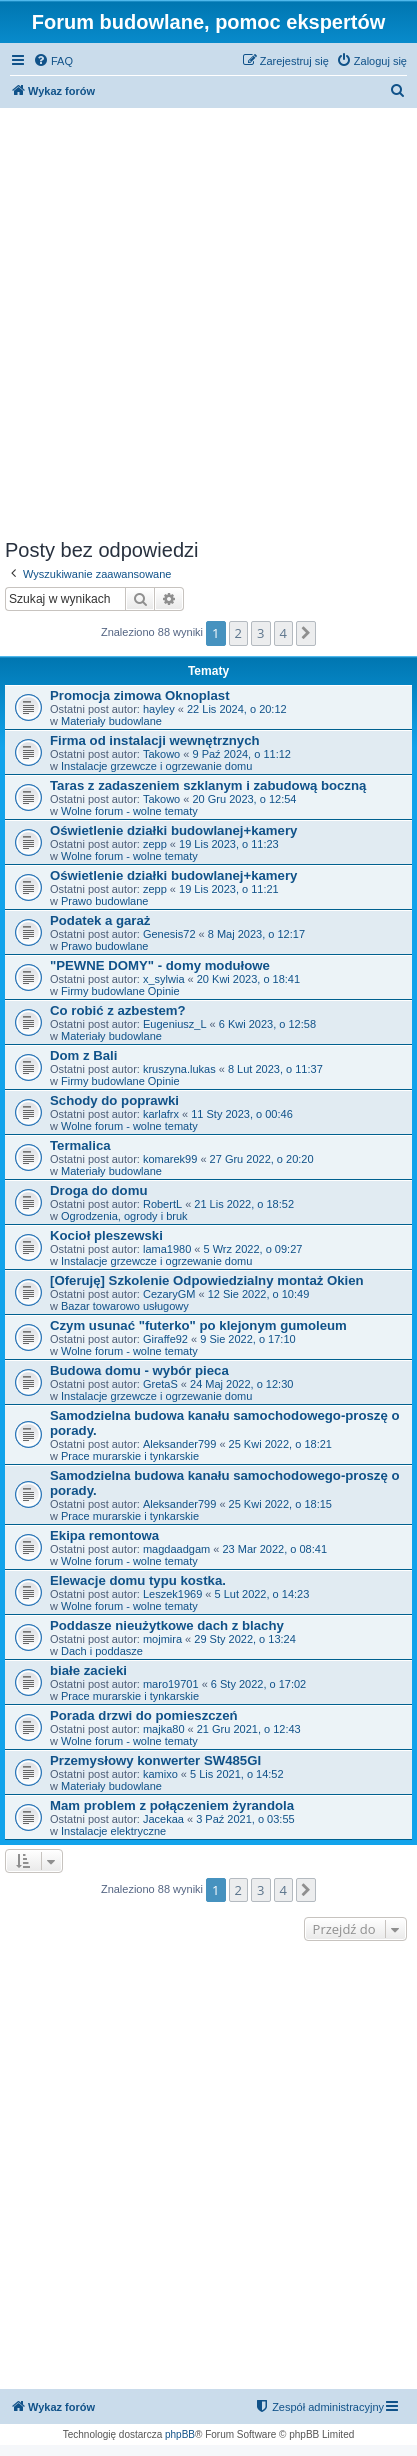 The width and height of the screenshot is (417, 2456). I want to click on "PEWNE DOMY" - domy modułowe, so click(160, 965).